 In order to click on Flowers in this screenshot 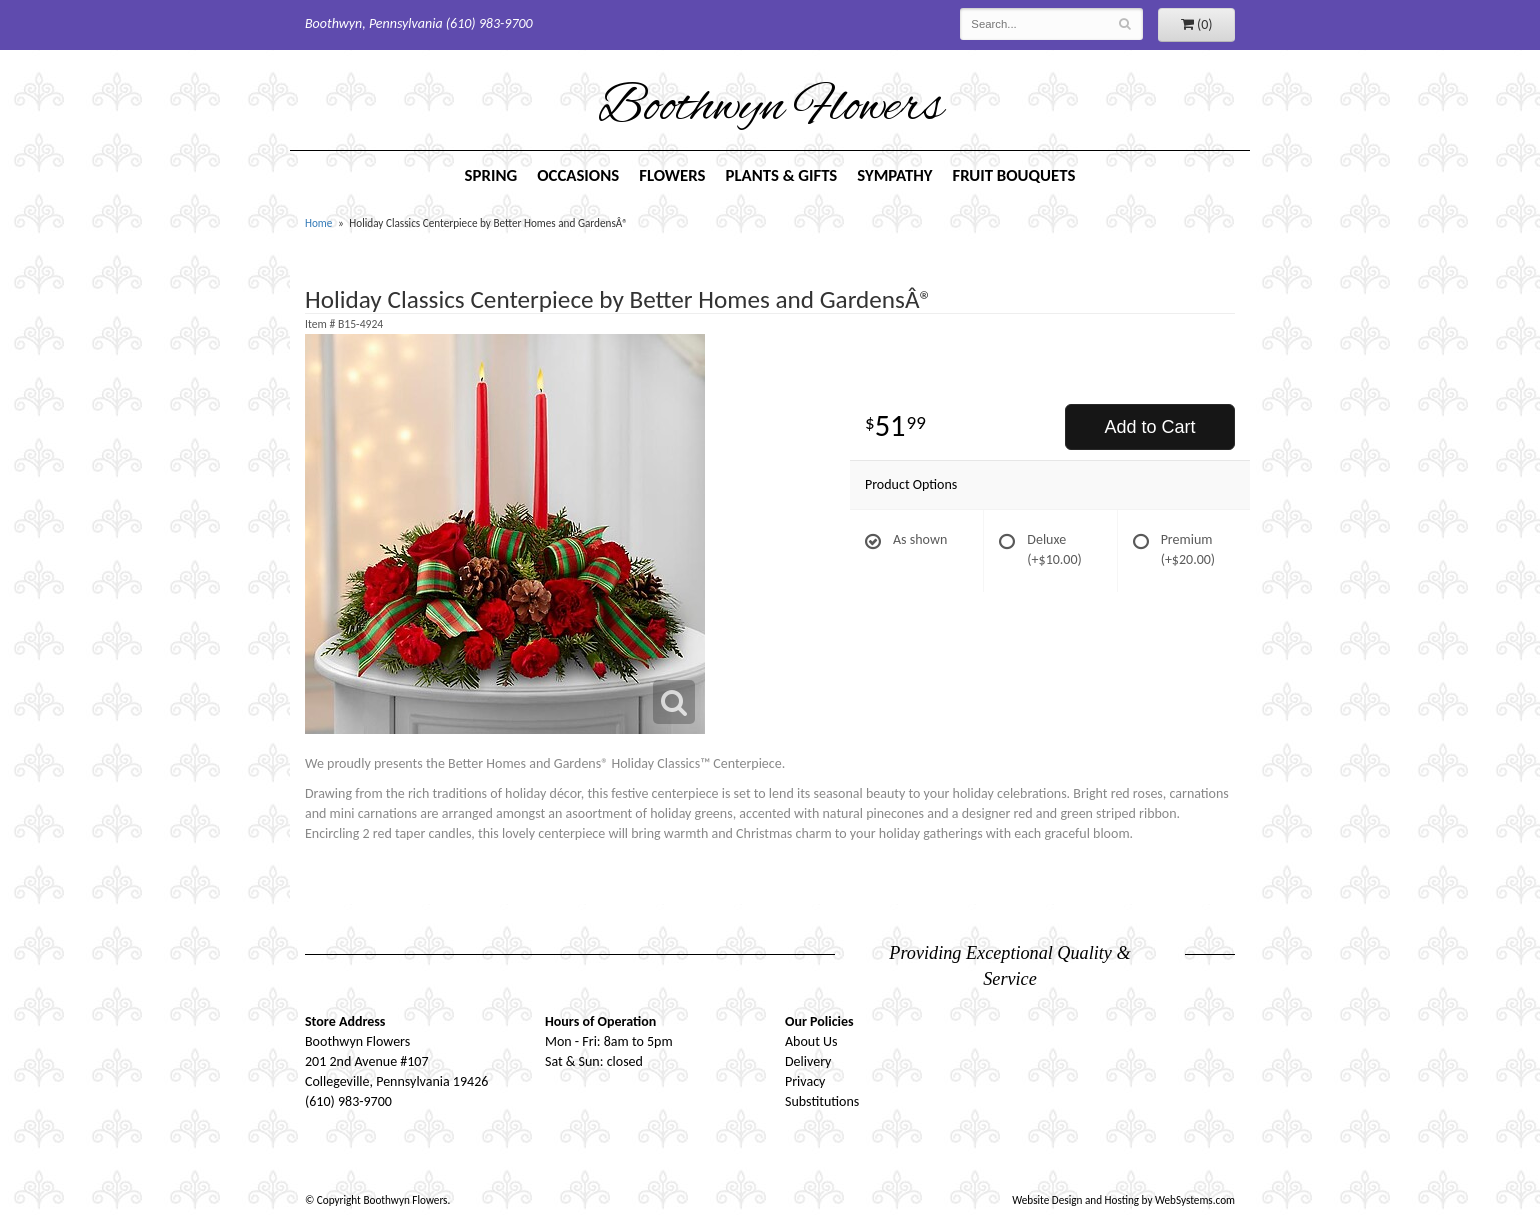, I will do `click(672, 175)`.